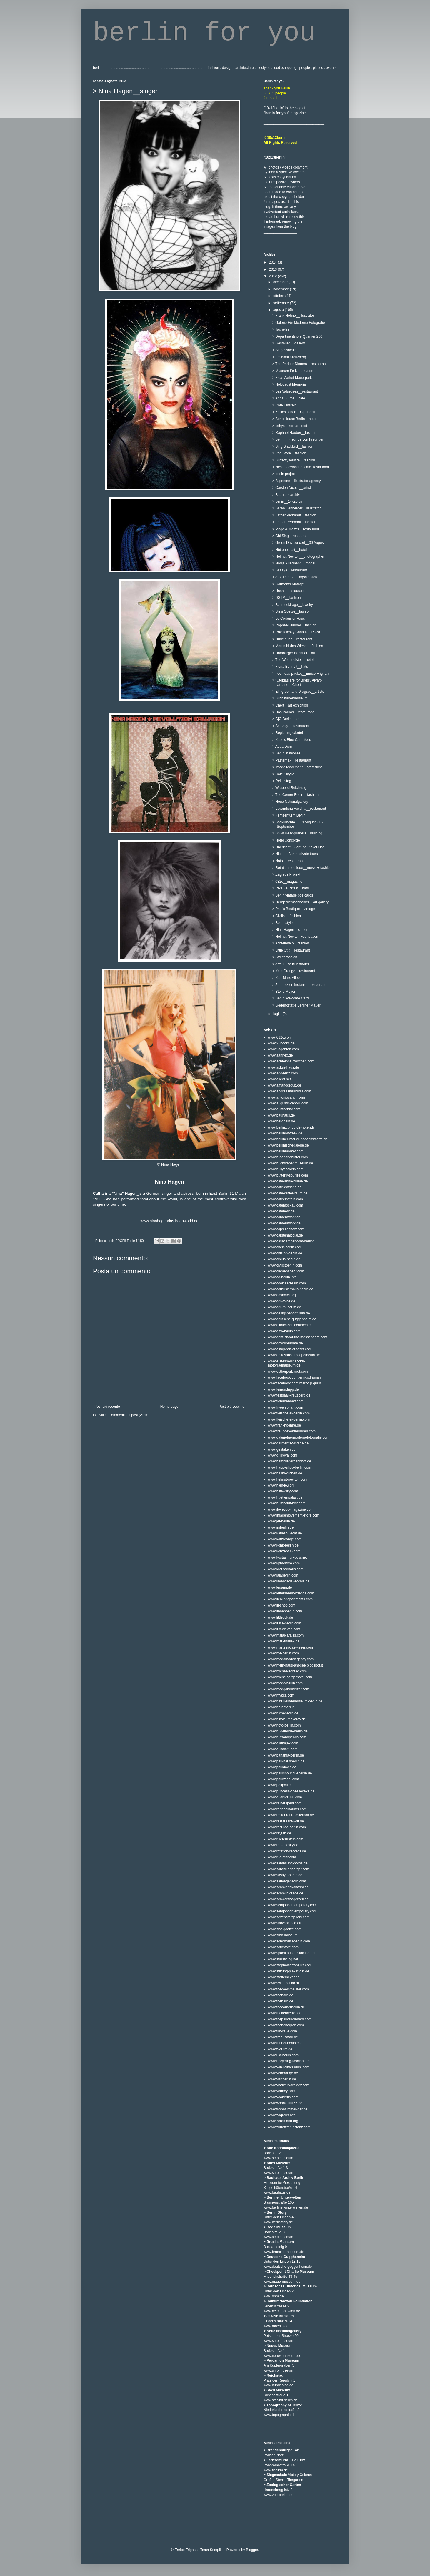 This screenshot has width=430, height=2576. I want to click on > The Corner Berlin__fashion, so click(295, 795).